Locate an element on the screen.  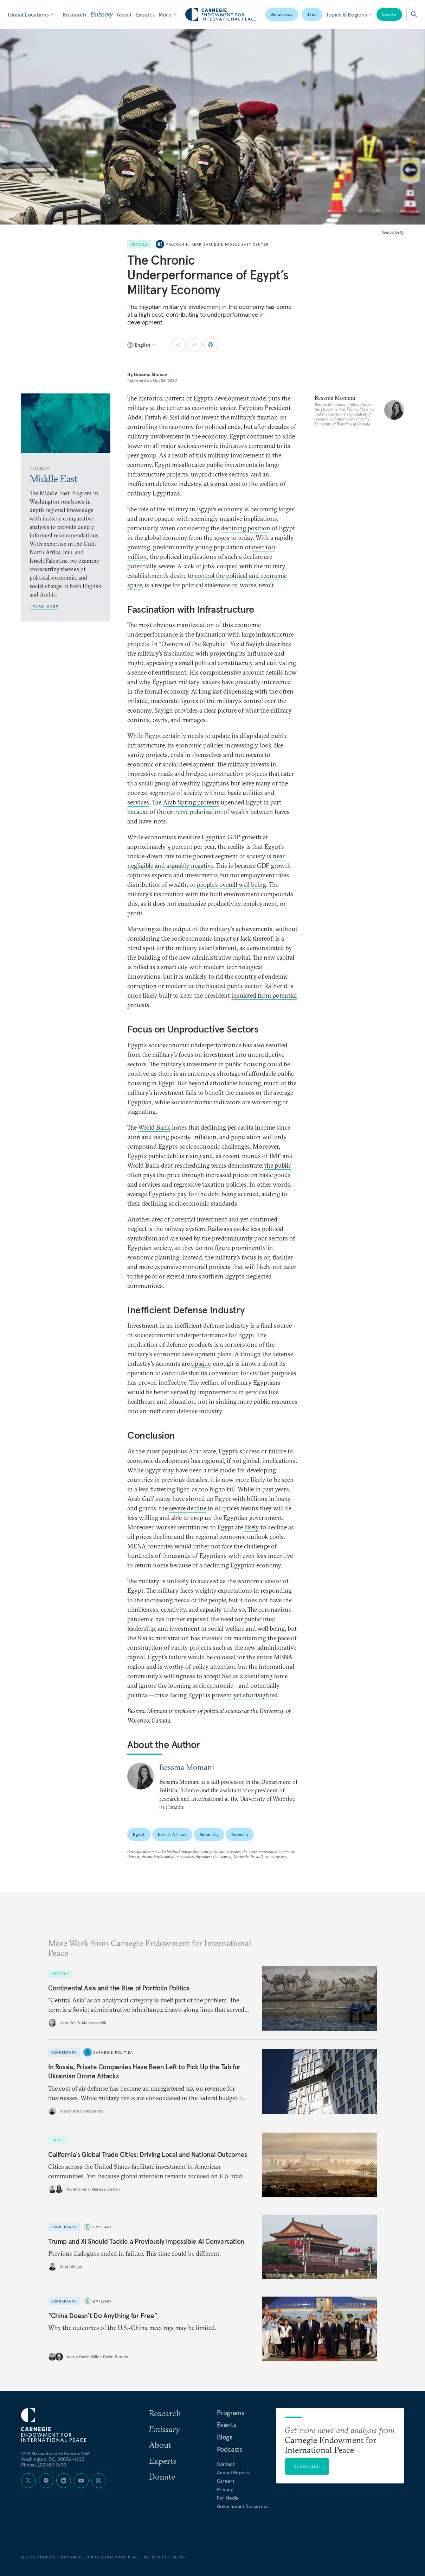
[Select language] is located at coordinates (141, 344).